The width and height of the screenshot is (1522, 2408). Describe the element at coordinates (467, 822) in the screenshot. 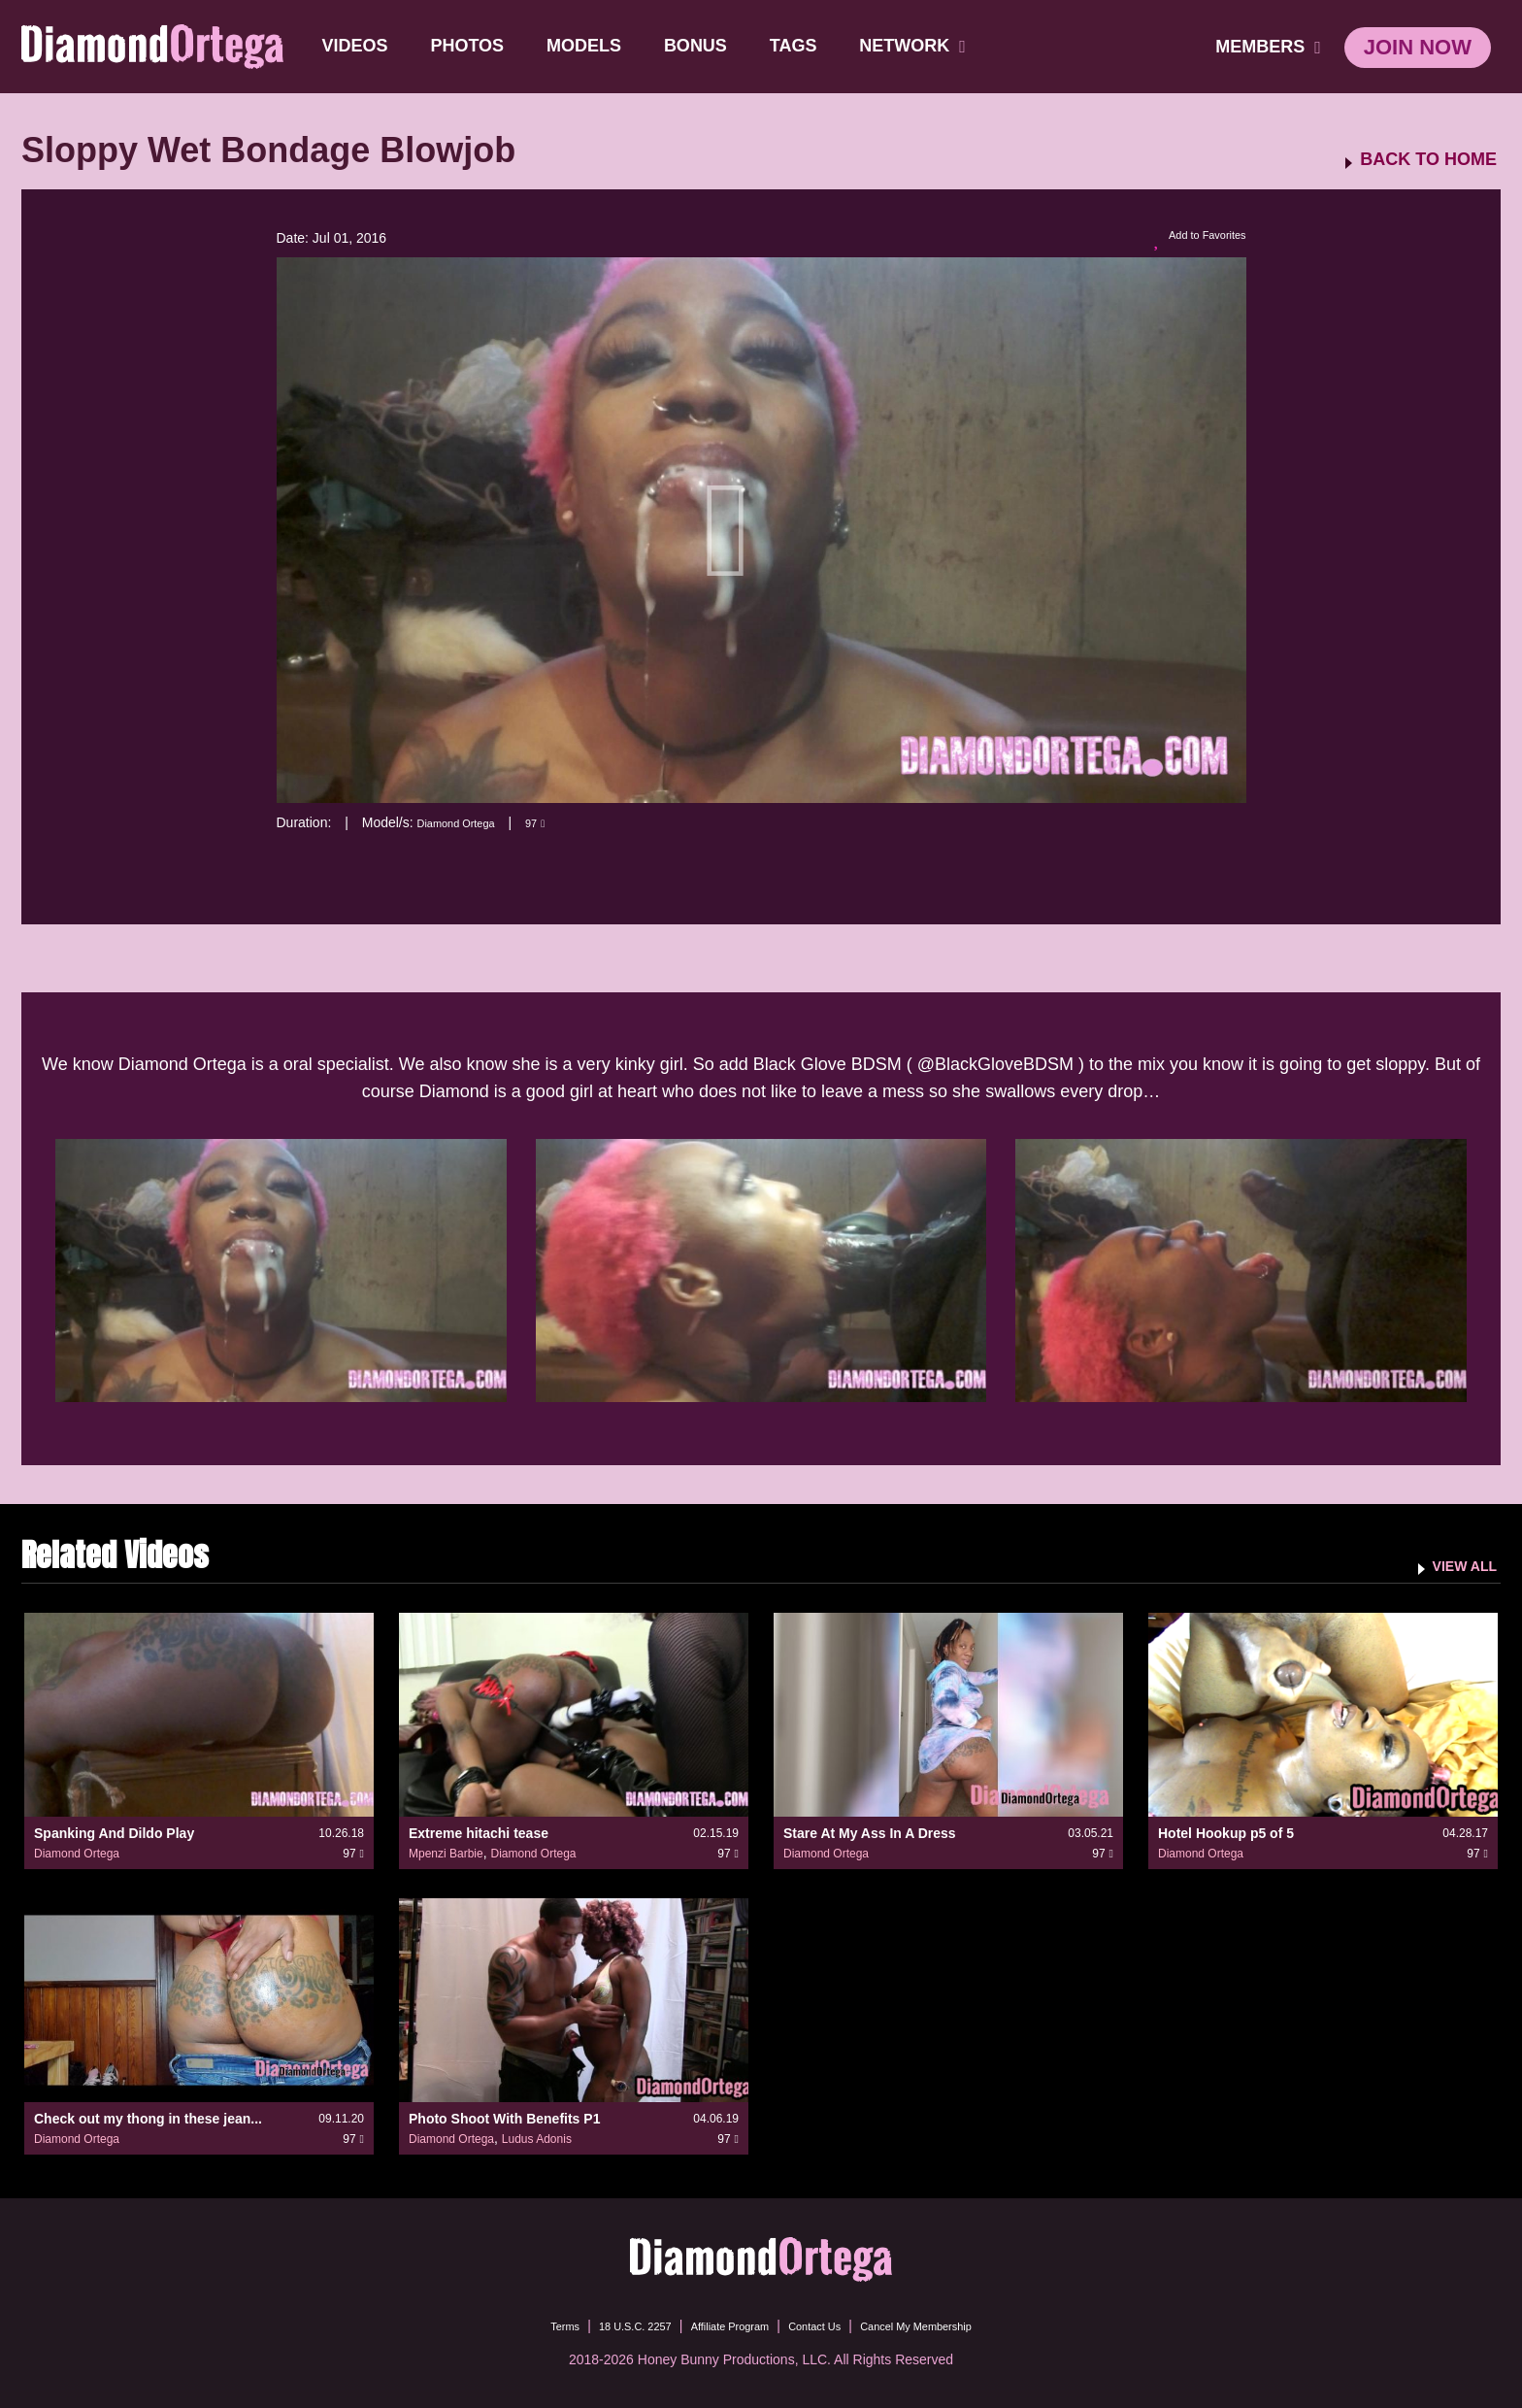

I see `Diamond Ortega` at that location.